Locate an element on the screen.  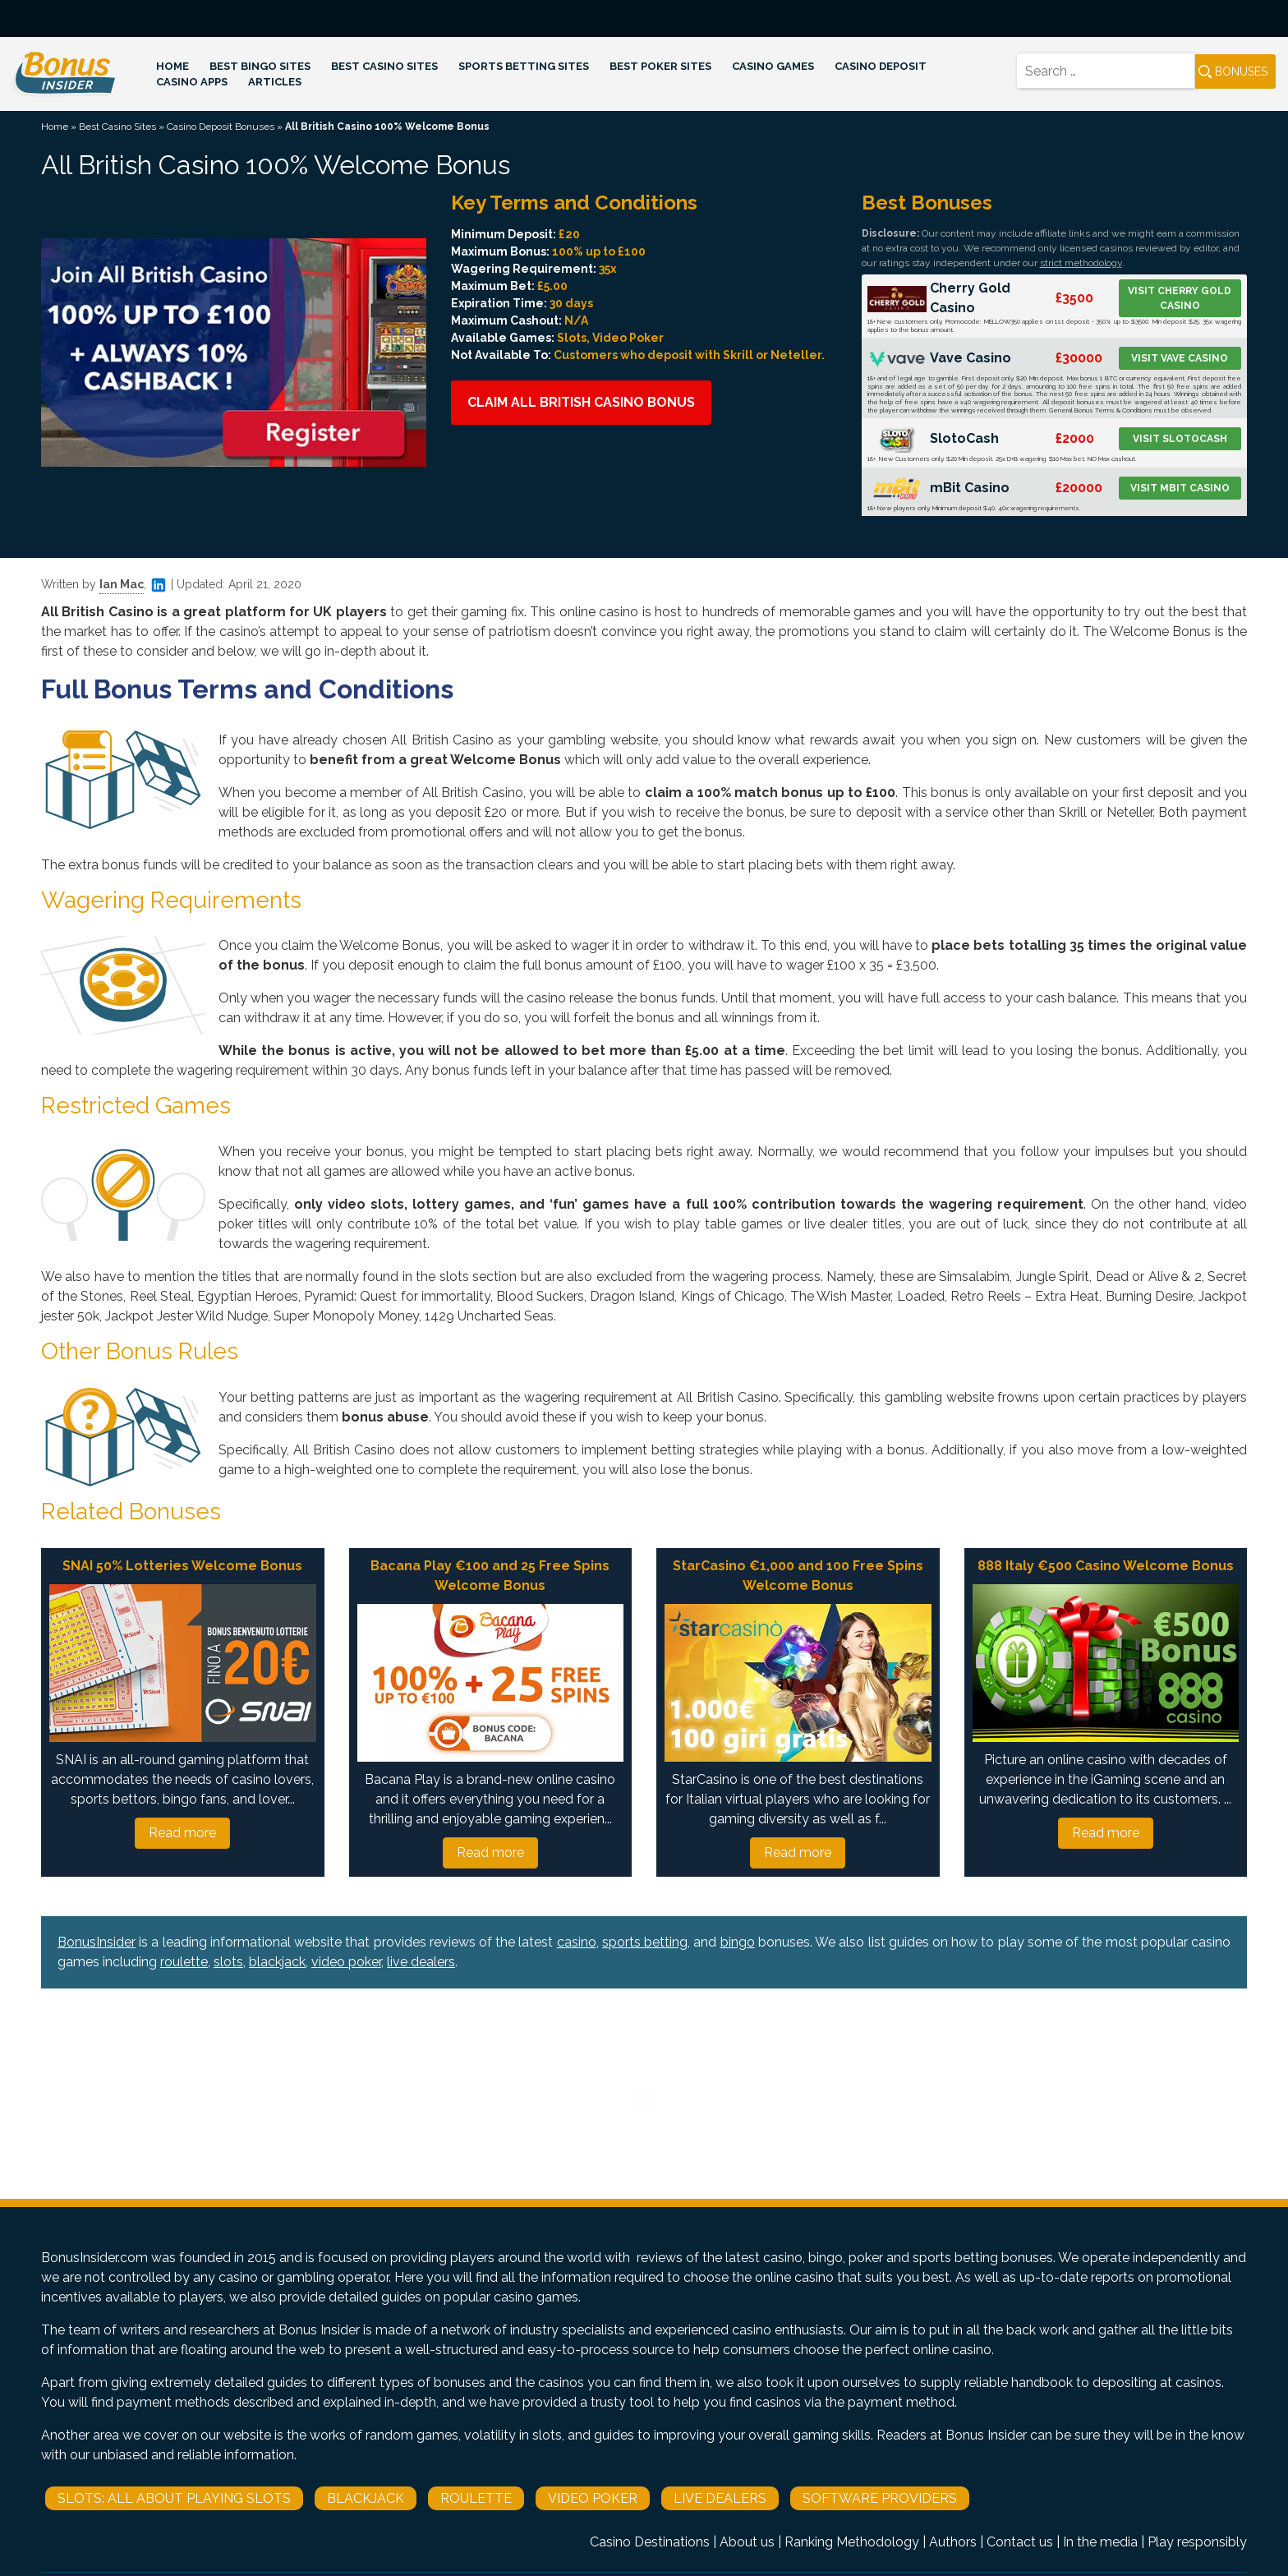
About us is located at coordinates (747, 2542).